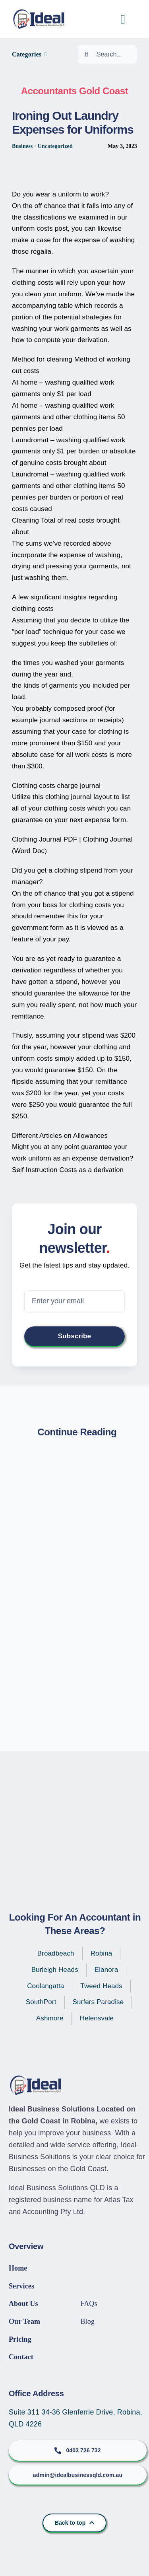 Image resolution: width=149 pixels, height=2576 pixels. What do you see at coordinates (50, 2018) in the screenshot?
I see `Ashmore` at bounding box center [50, 2018].